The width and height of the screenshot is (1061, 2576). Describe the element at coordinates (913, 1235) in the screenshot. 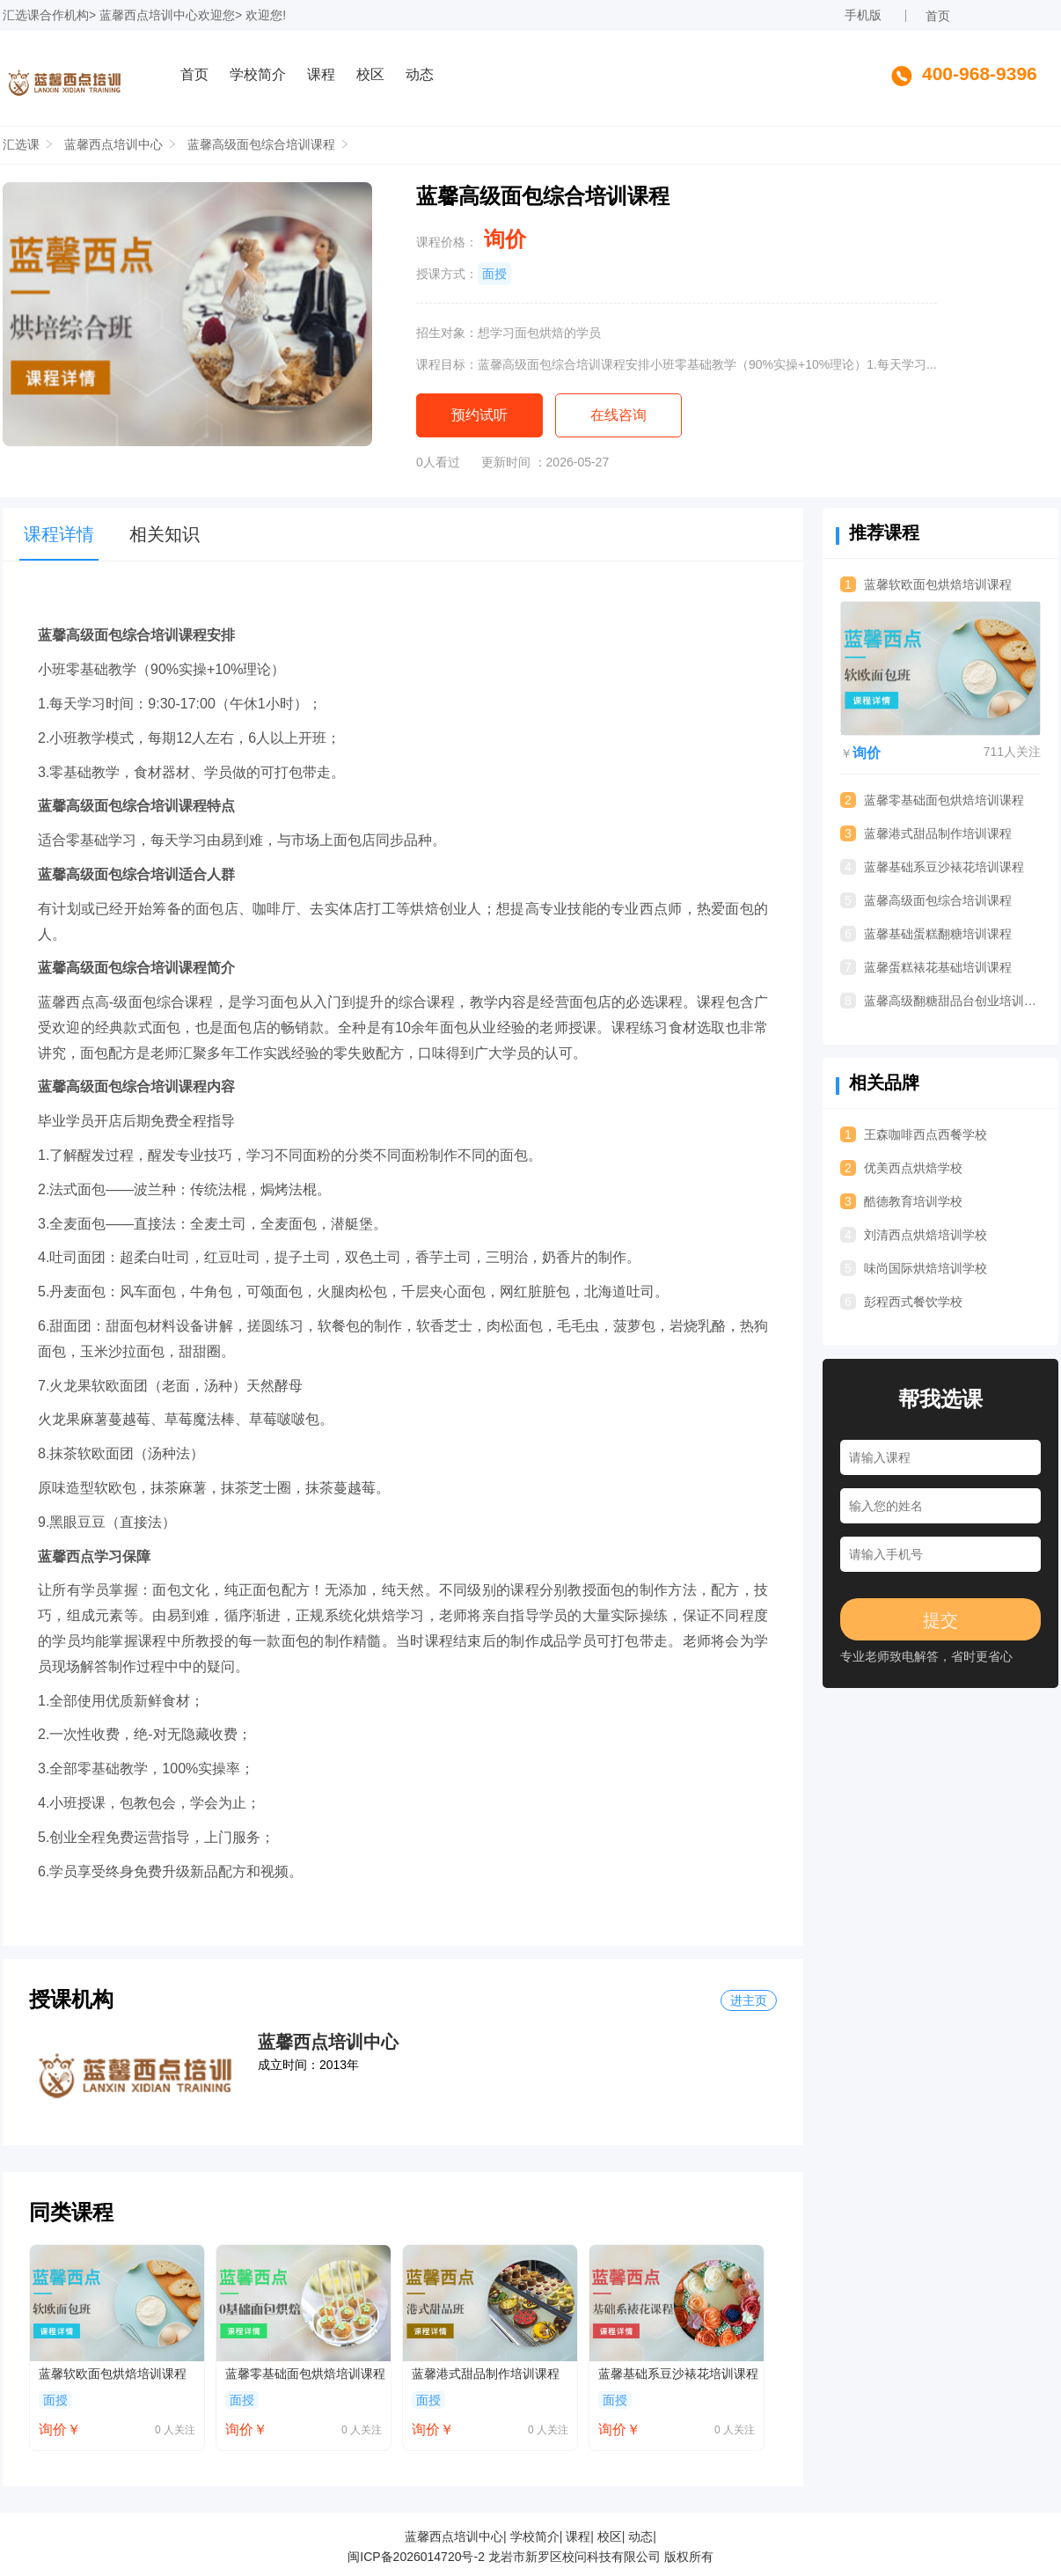

I see `刘清西点烘焙培训学校` at that location.